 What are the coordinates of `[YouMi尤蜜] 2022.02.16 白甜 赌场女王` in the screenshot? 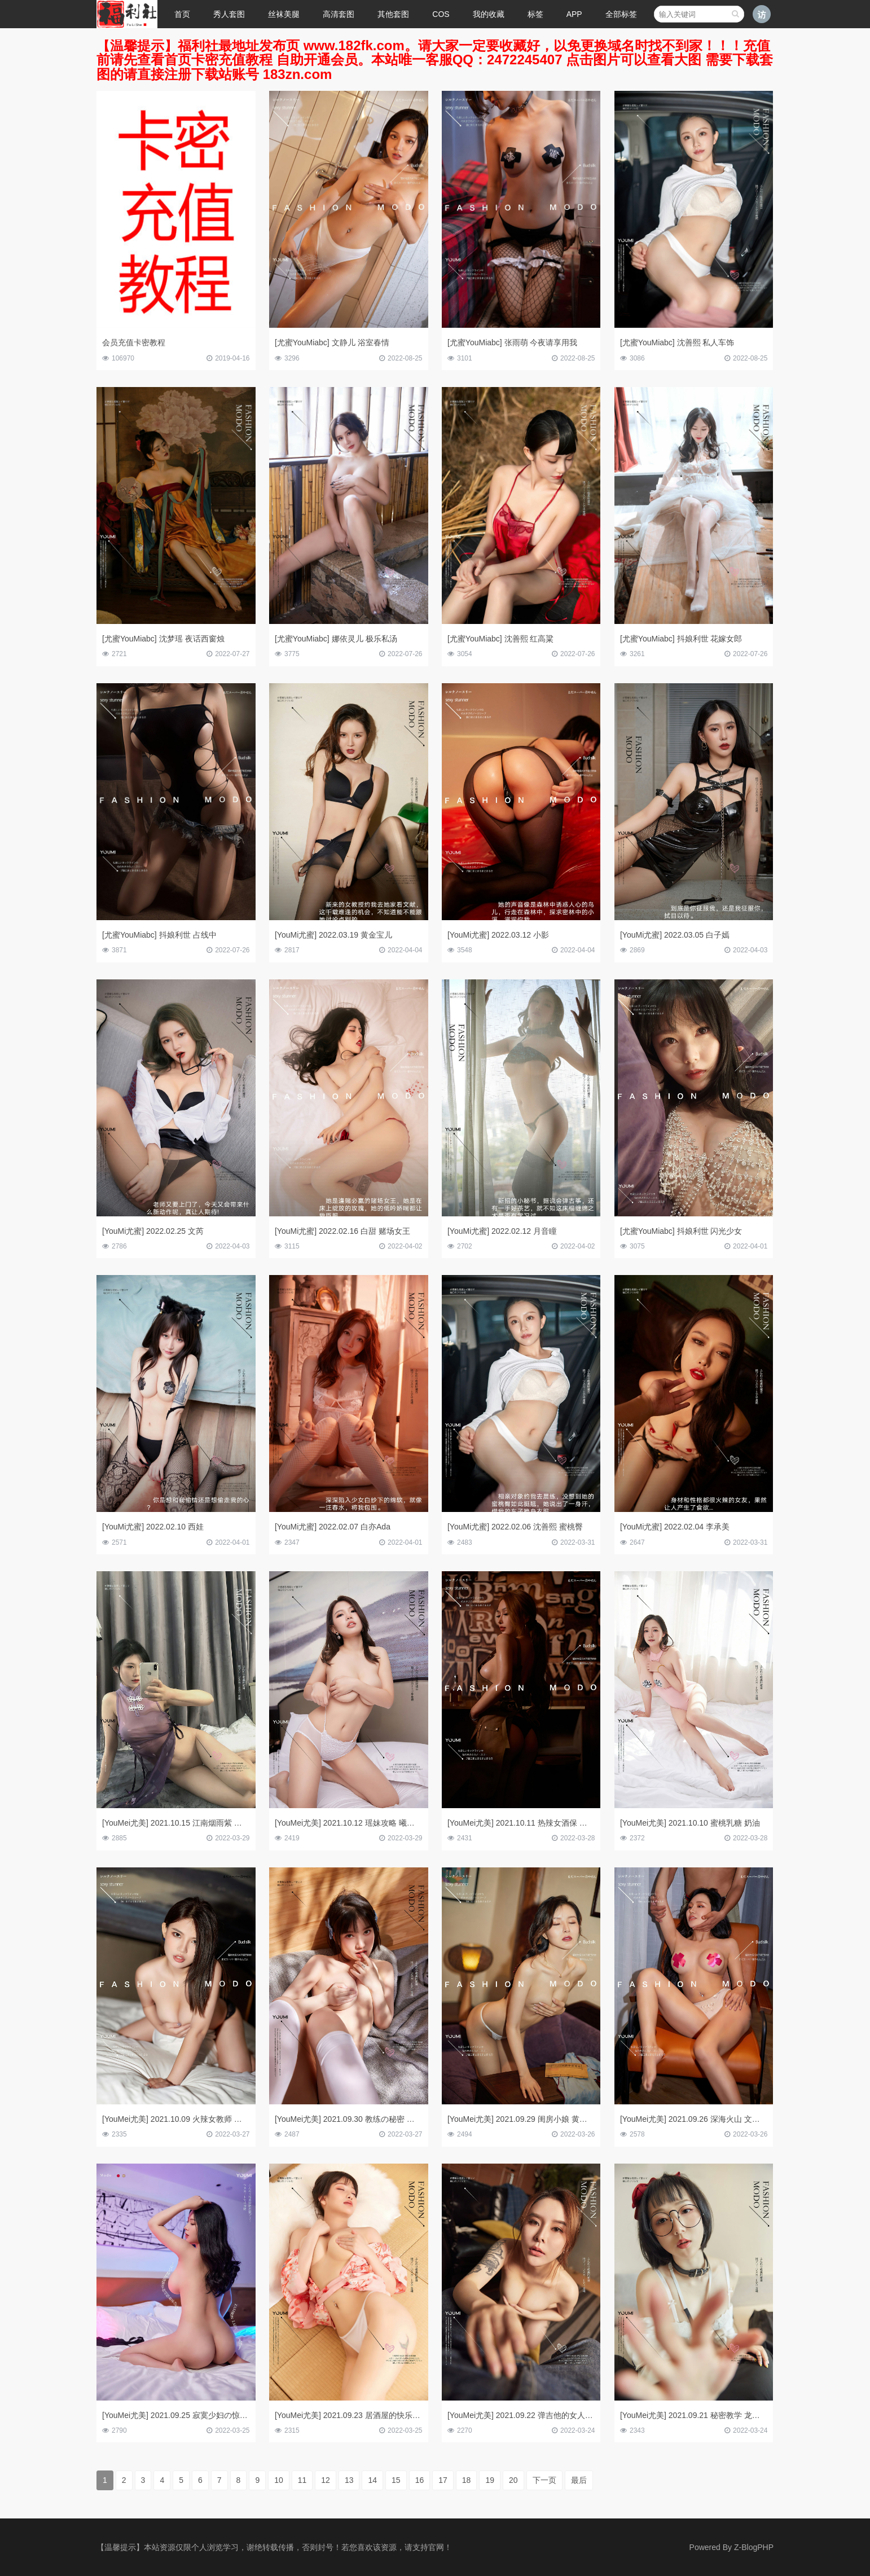 It's located at (342, 1231).